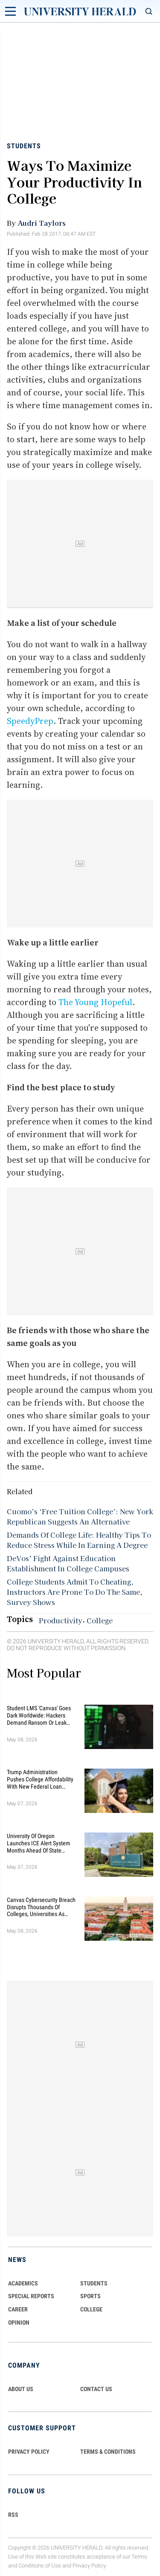 This screenshot has height=2576, width=160. I want to click on TERMS & CONDITIONS, so click(108, 2451).